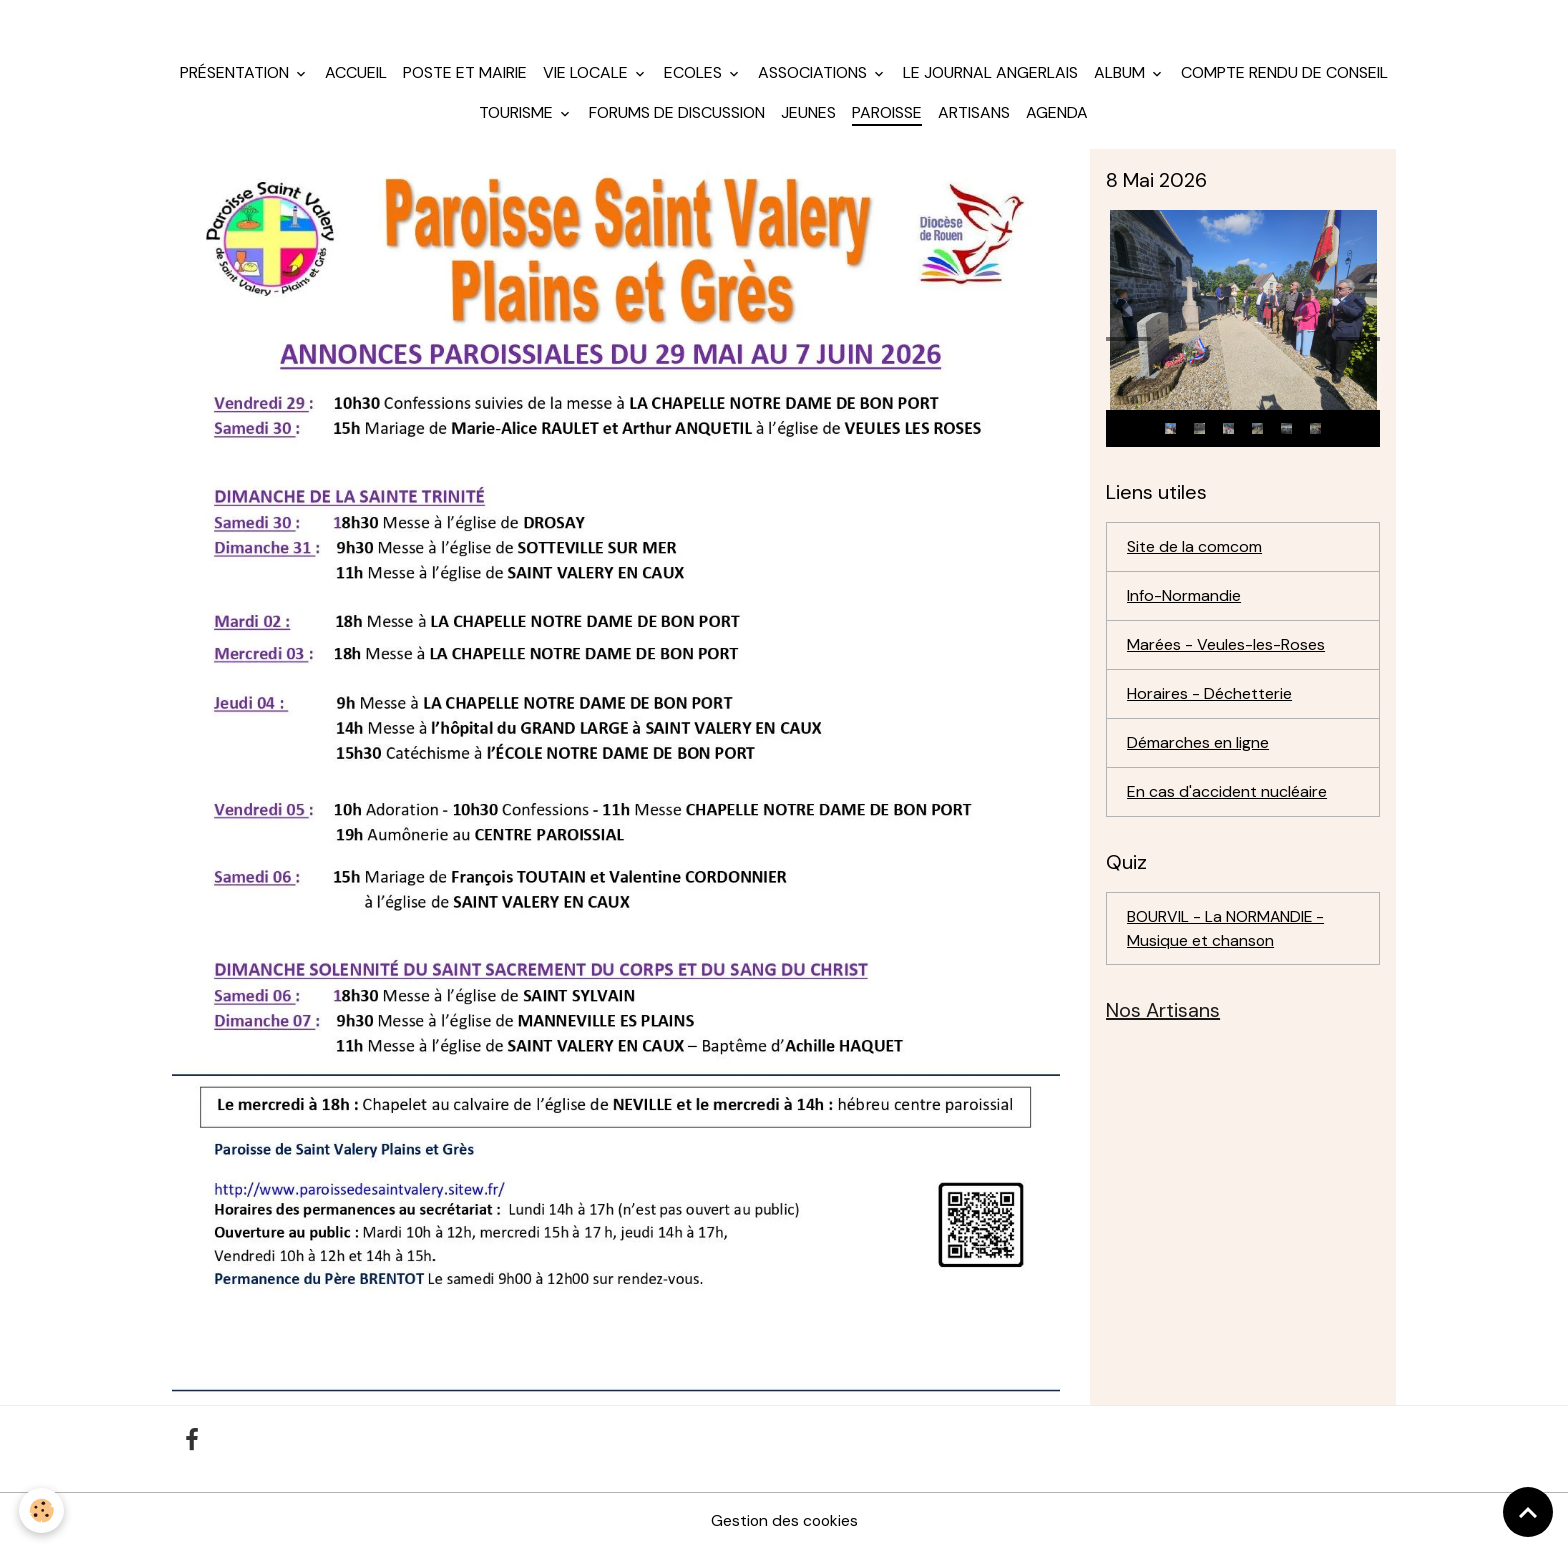 The width and height of the screenshot is (1568, 1552). Describe the element at coordinates (465, 75) in the screenshot. I see `Poste et mairie` at that location.